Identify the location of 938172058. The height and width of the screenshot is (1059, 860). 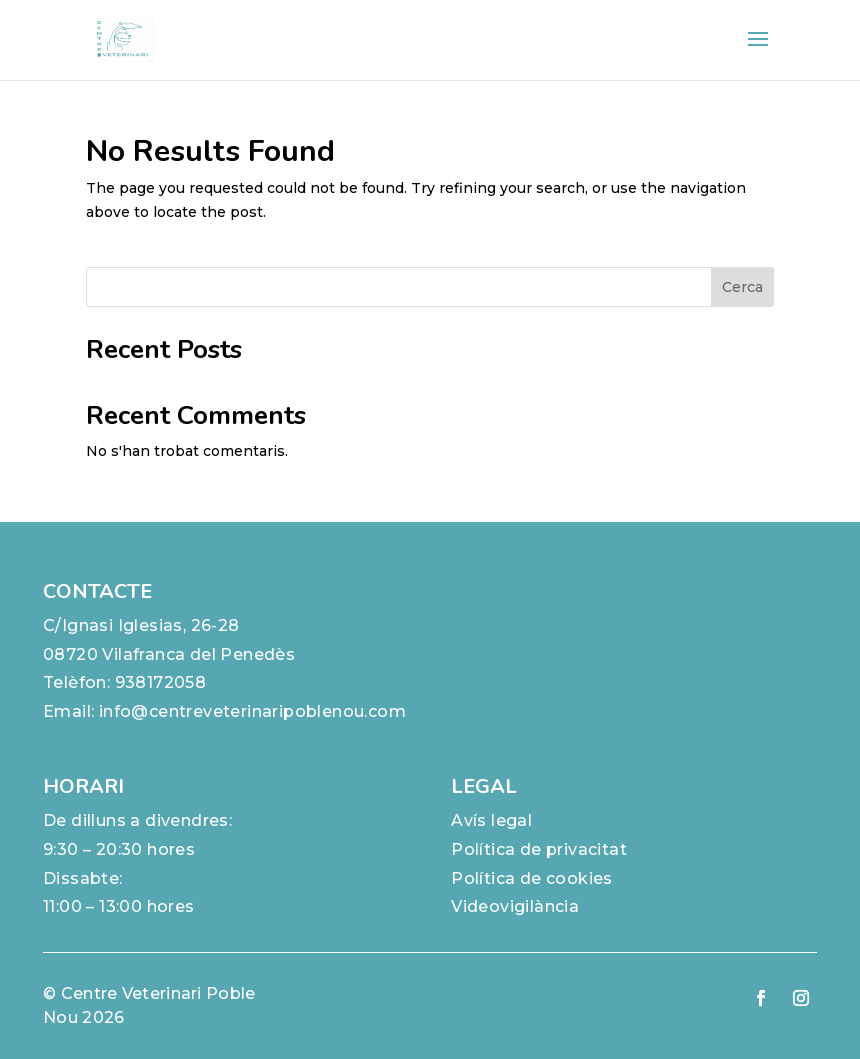
(161, 682).